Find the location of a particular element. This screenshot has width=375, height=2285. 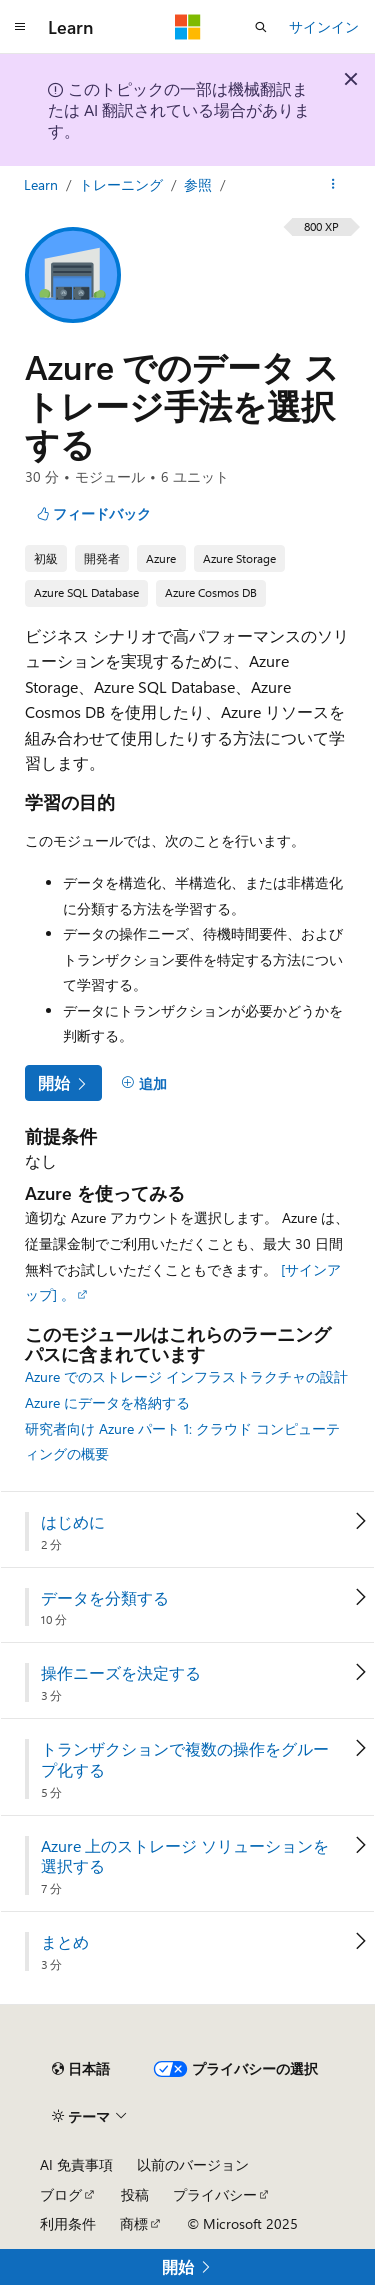

データを分類する is located at coordinates (105, 1598).